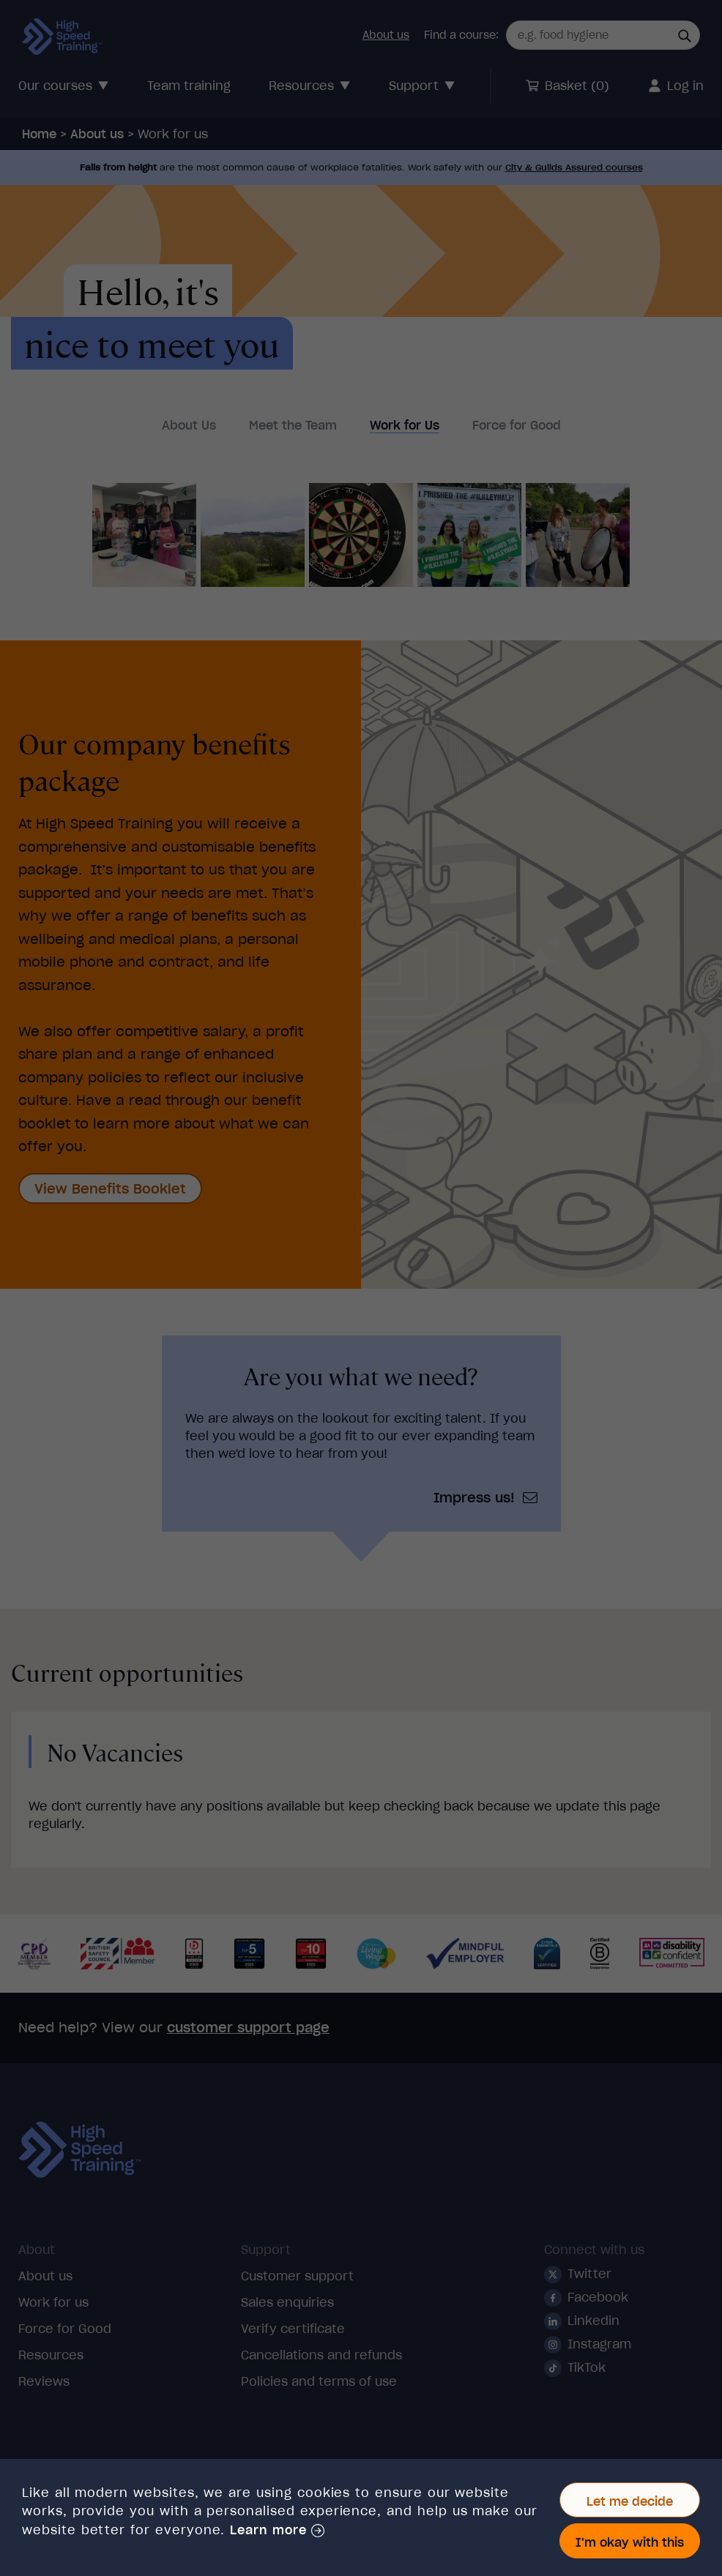 The width and height of the screenshot is (722, 2576). What do you see at coordinates (630, 2542) in the screenshot?
I see `I'm okay with this [button]` at bounding box center [630, 2542].